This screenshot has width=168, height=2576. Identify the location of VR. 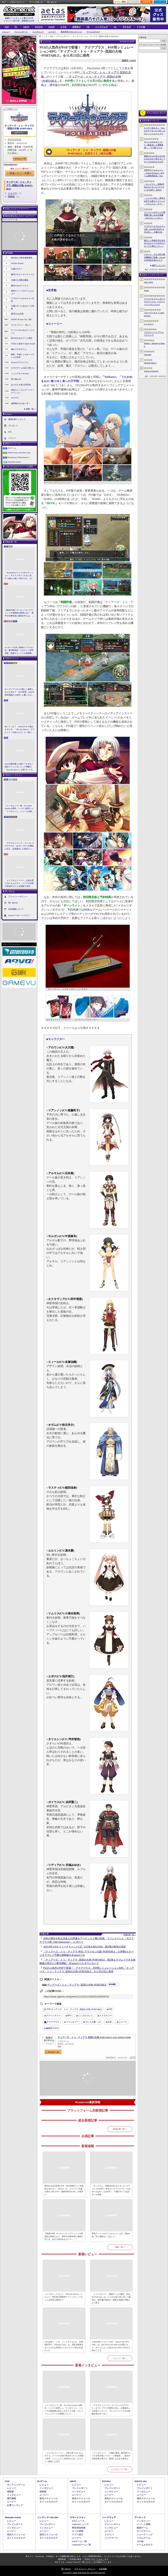
(87, 27).